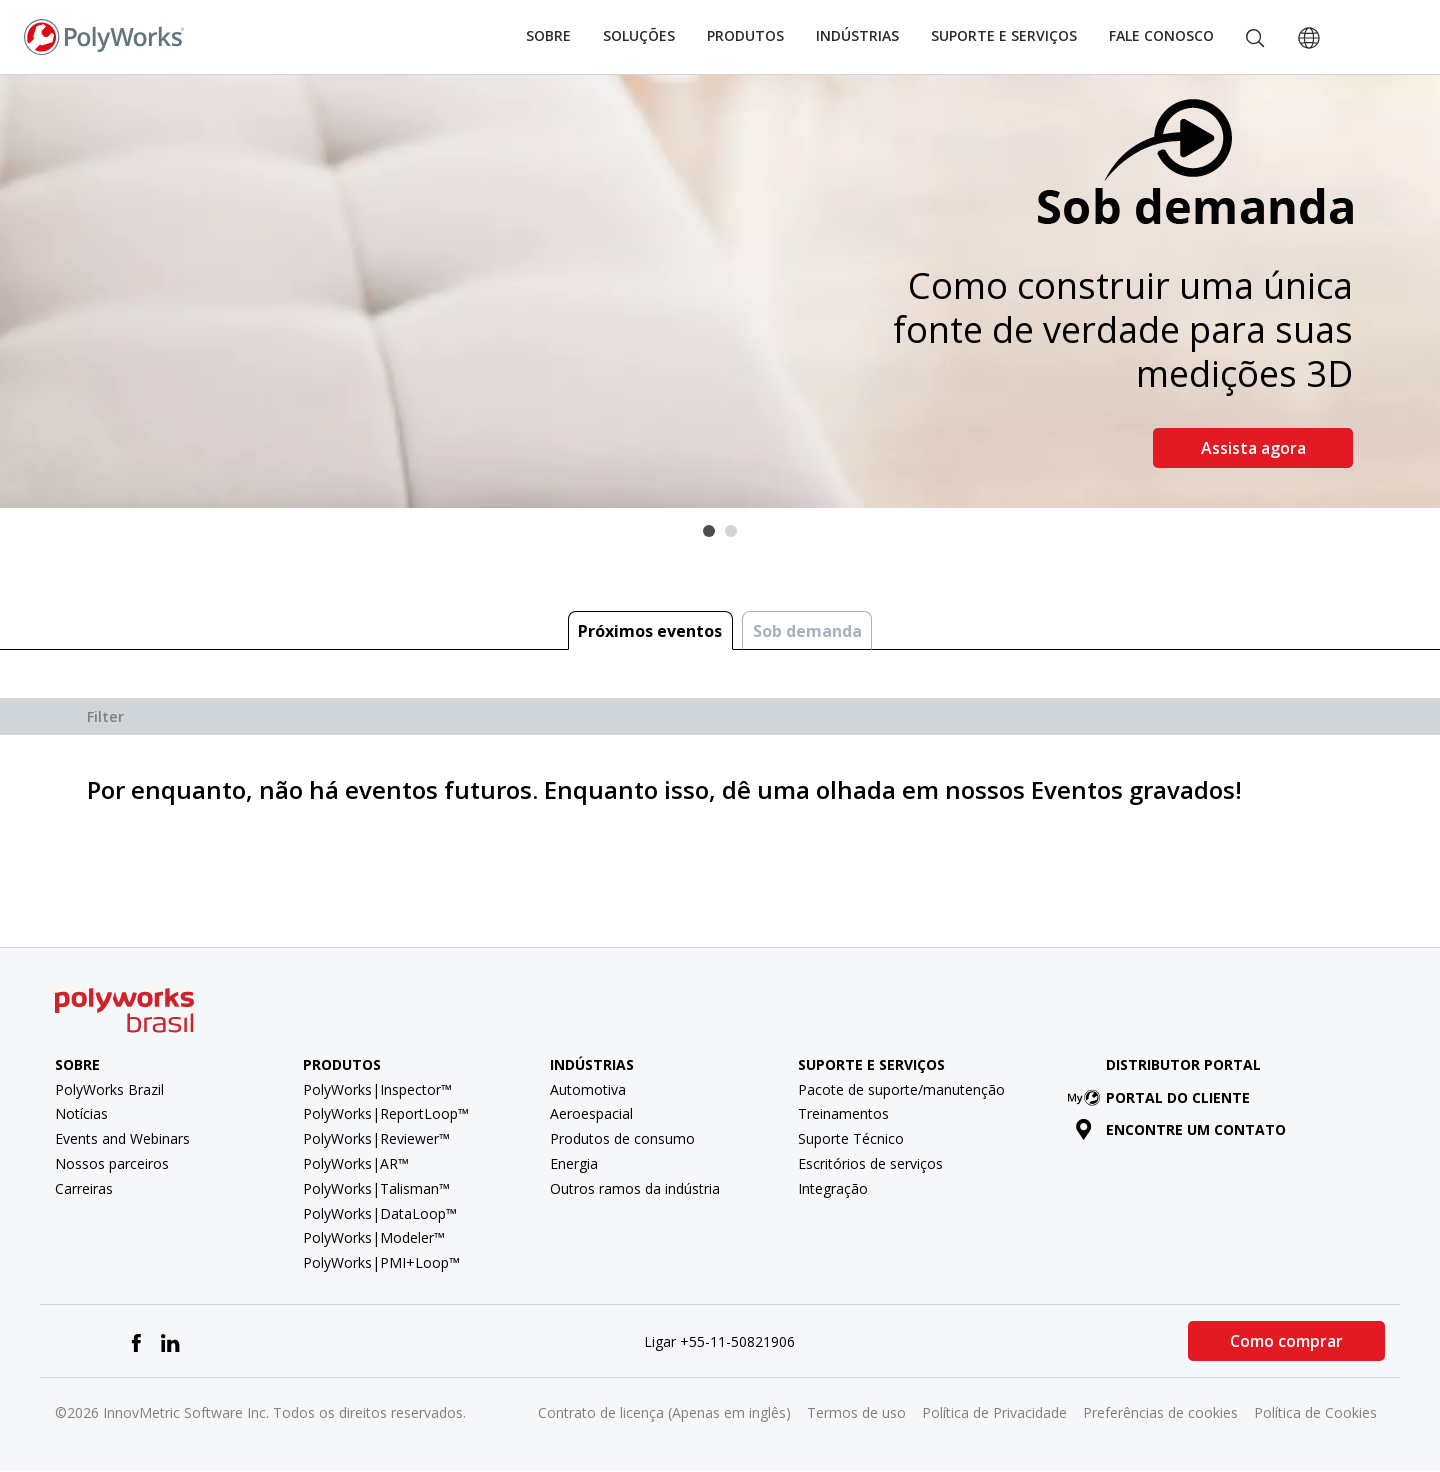 The width and height of the screenshot is (1440, 1472). What do you see at coordinates (356, 1163) in the screenshot?
I see `PolyWorks|AR™` at bounding box center [356, 1163].